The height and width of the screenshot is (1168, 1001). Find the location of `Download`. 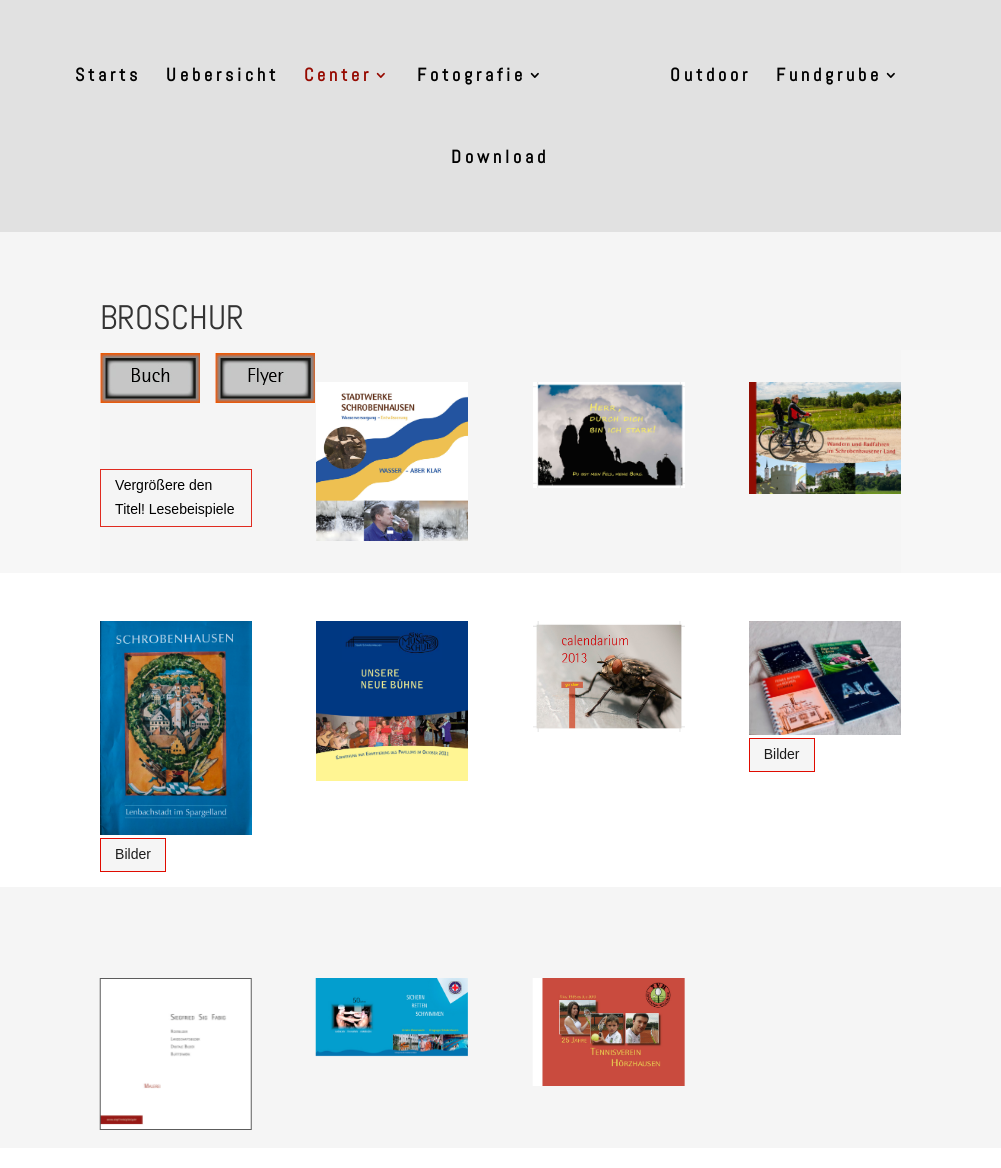

Download is located at coordinates (500, 159).